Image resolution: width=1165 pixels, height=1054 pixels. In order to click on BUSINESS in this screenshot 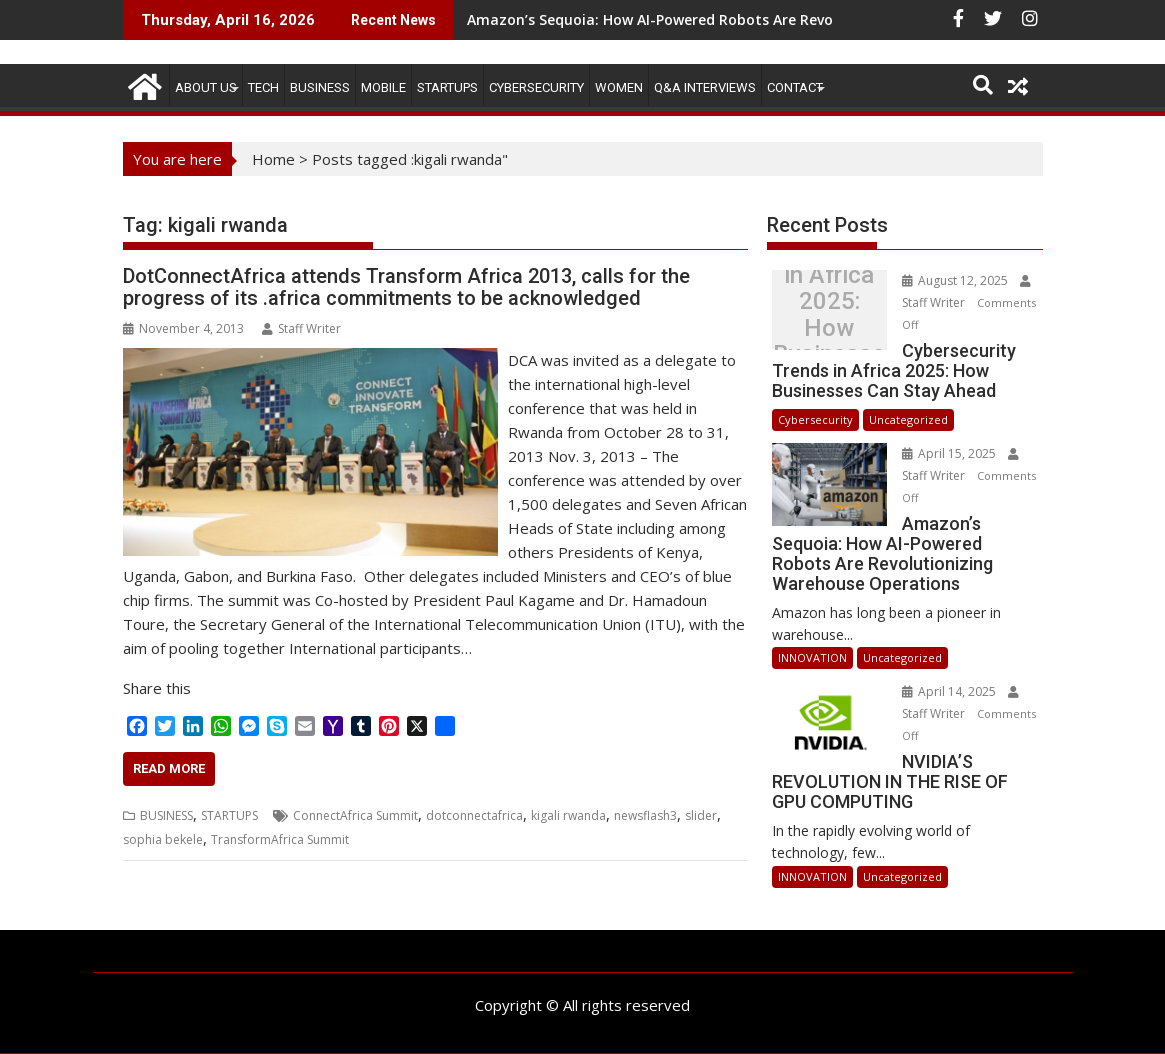, I will do `click(320, 87)`.